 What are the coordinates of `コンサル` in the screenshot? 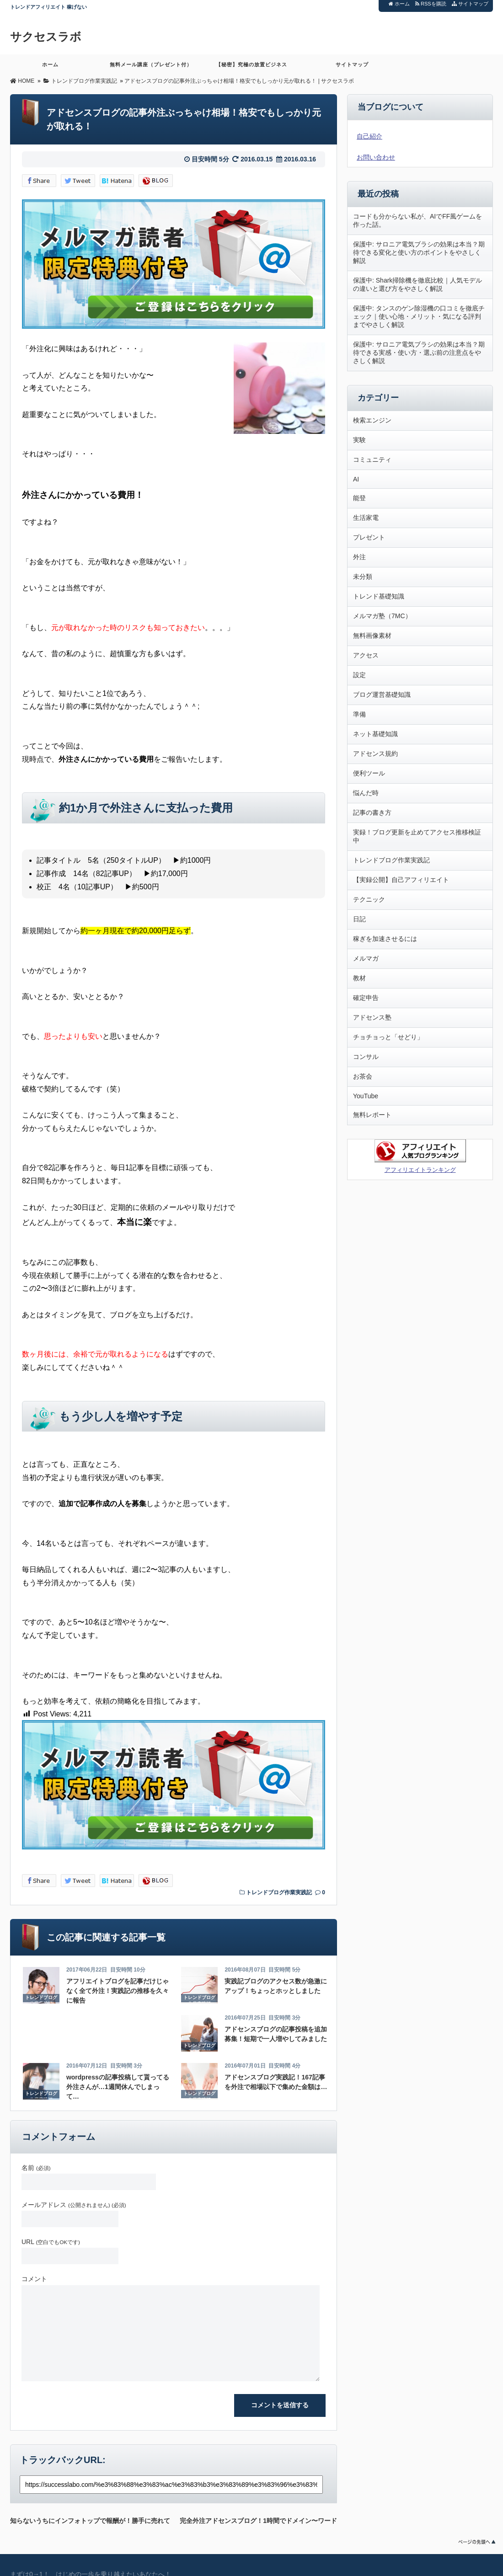 It's located at (366, 1056).